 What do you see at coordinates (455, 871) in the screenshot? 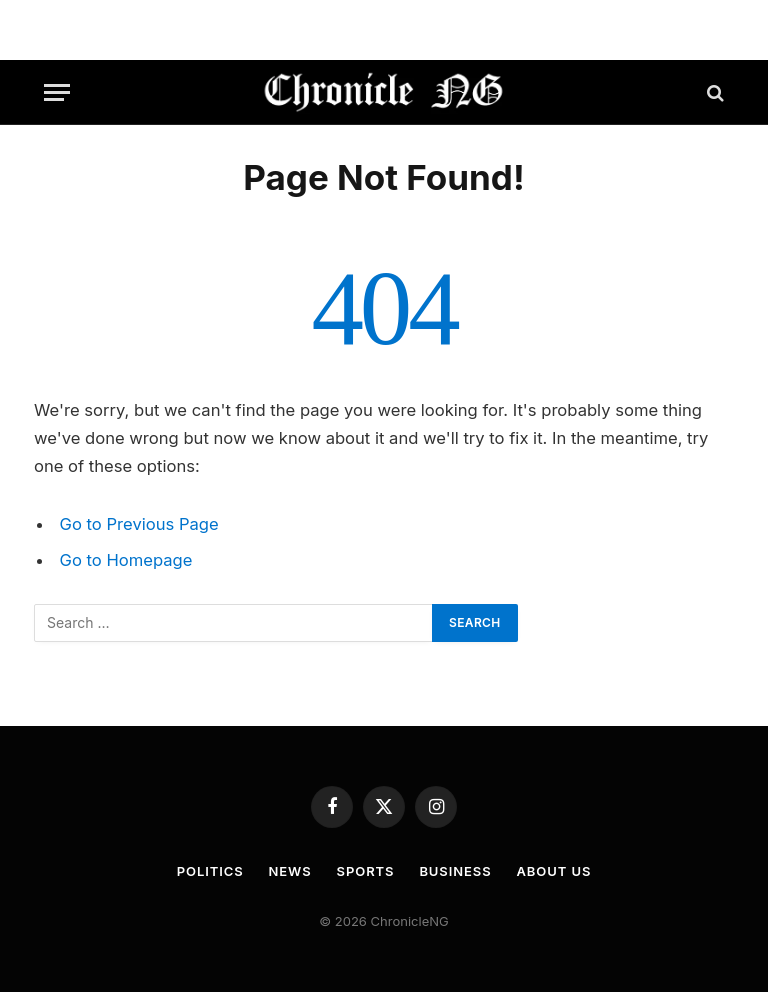
I see `Business` at bounding box center [455, 871].